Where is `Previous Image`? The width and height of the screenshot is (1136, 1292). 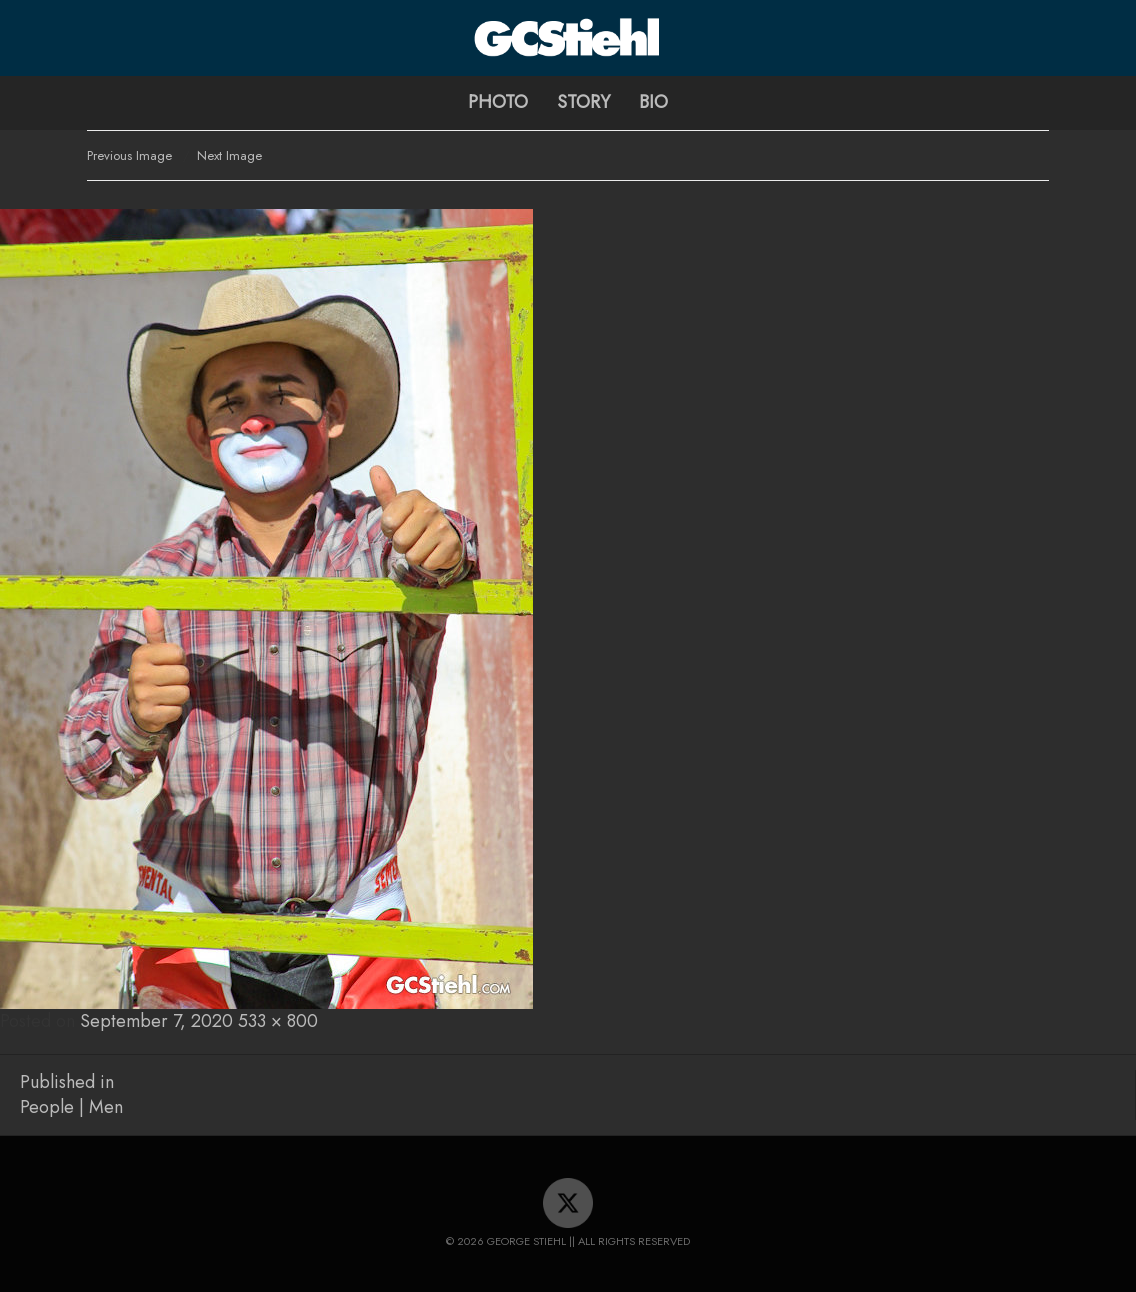 Previous Image is located at coordinates (129, 155).